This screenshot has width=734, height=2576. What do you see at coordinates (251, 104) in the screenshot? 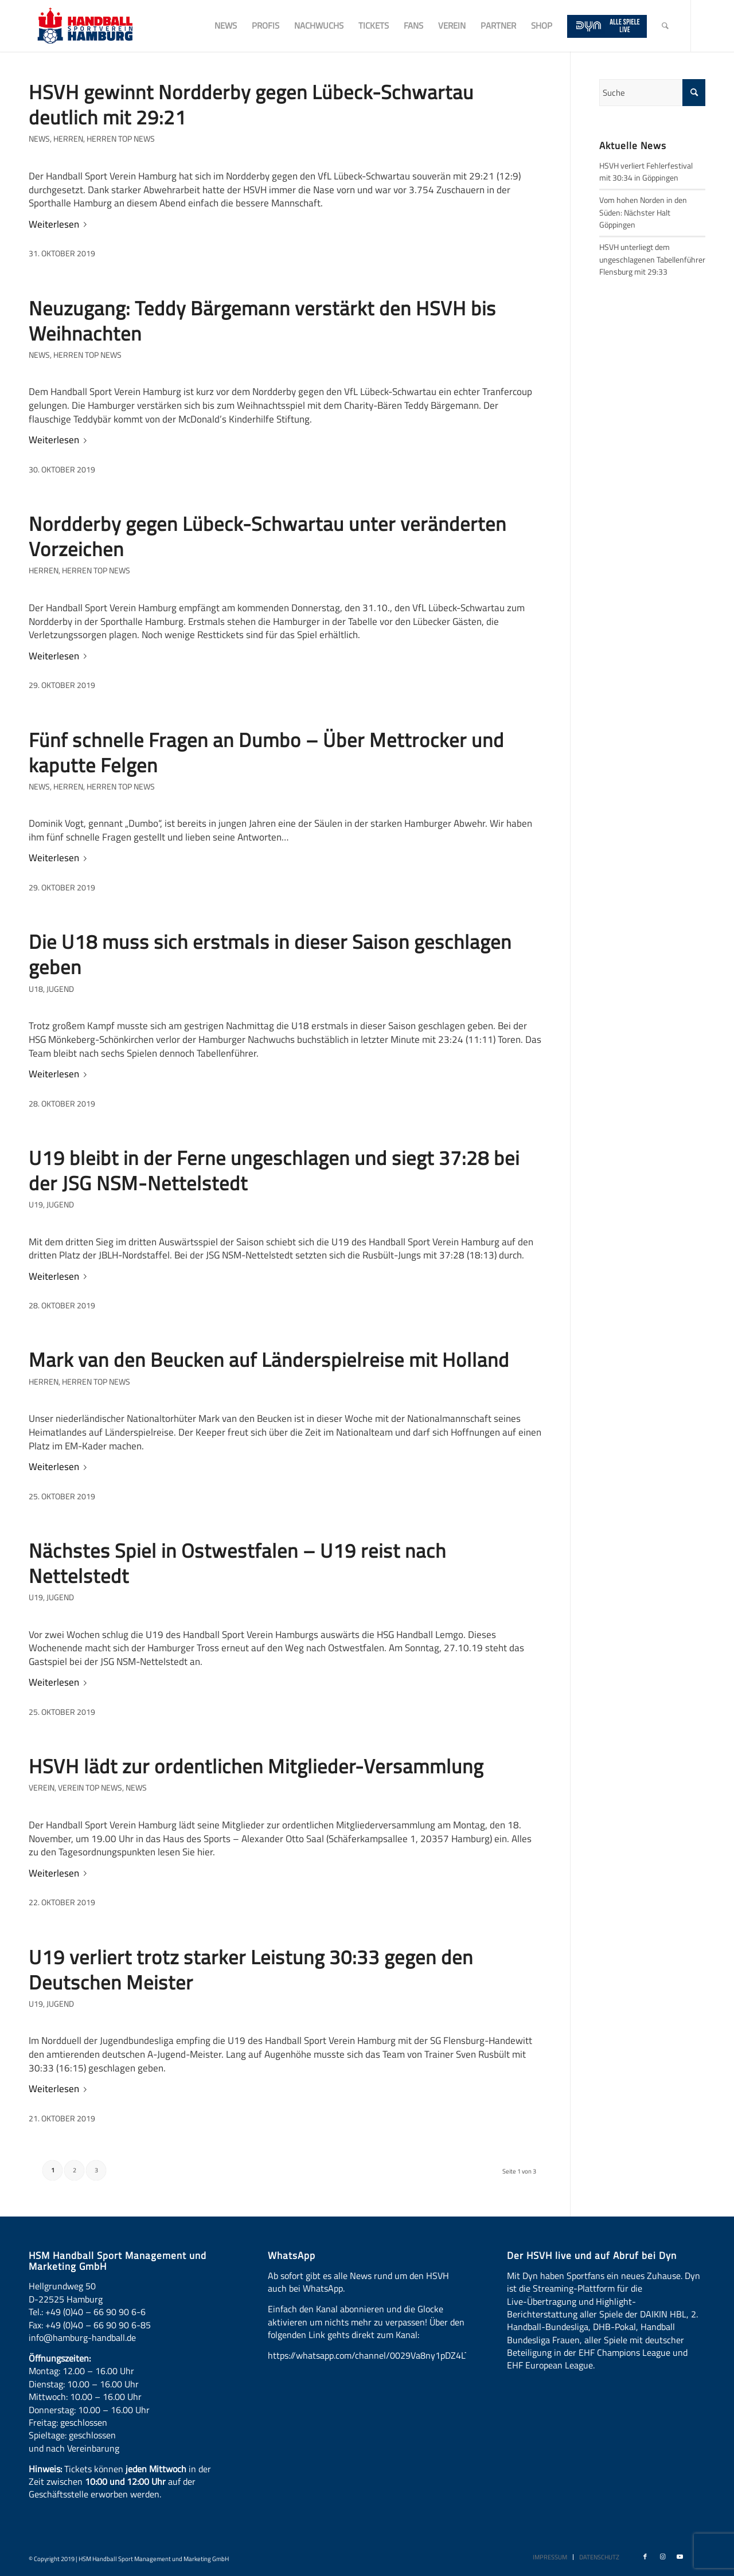
I see `HSVH gewinnt Nordderby gegen Lübeck-Schwartau deutlich mit 29:21` at bounding box center [251, 104].